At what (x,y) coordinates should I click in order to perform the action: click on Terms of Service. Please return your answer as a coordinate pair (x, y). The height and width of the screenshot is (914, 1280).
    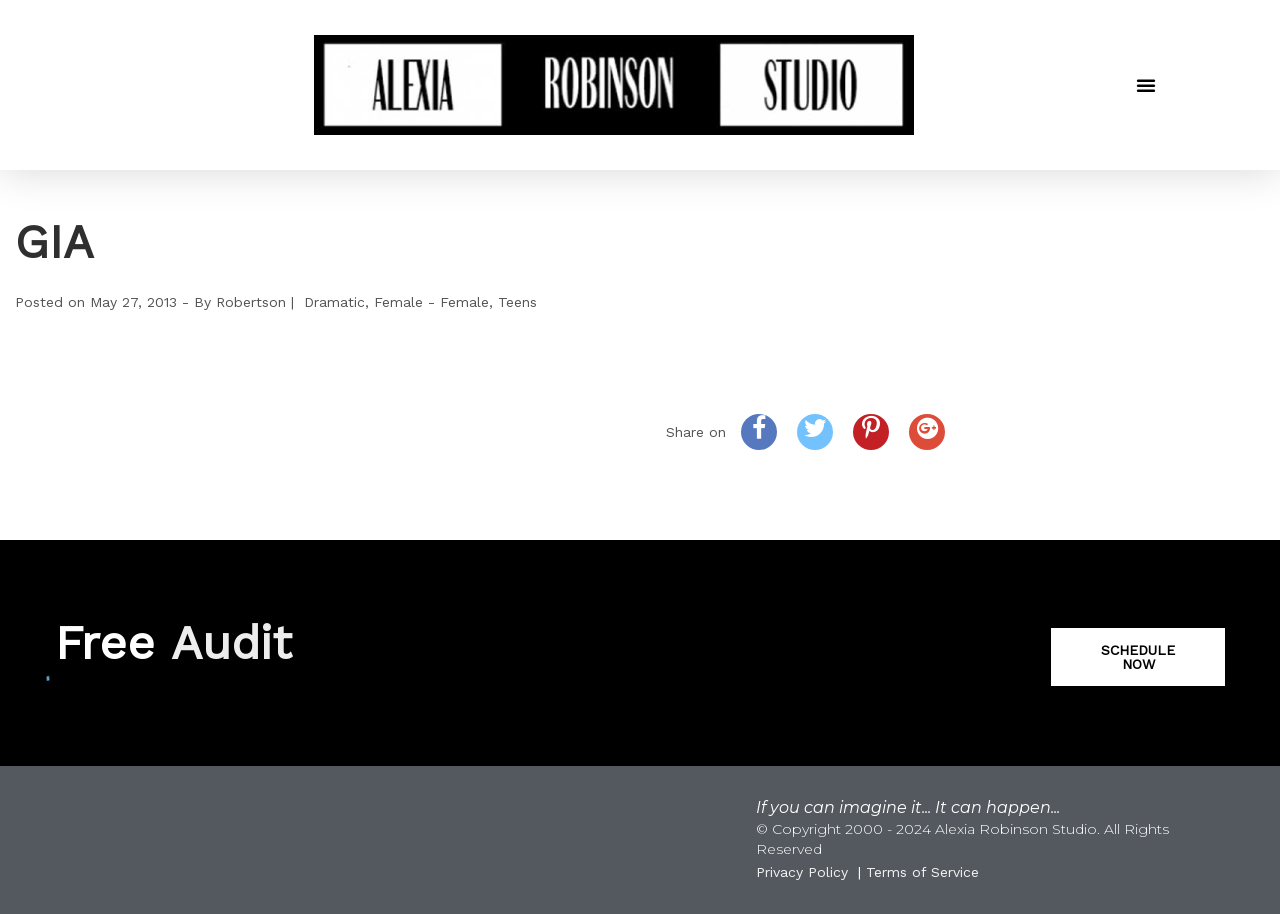
    Looking at the image, I should click on (922, 872).